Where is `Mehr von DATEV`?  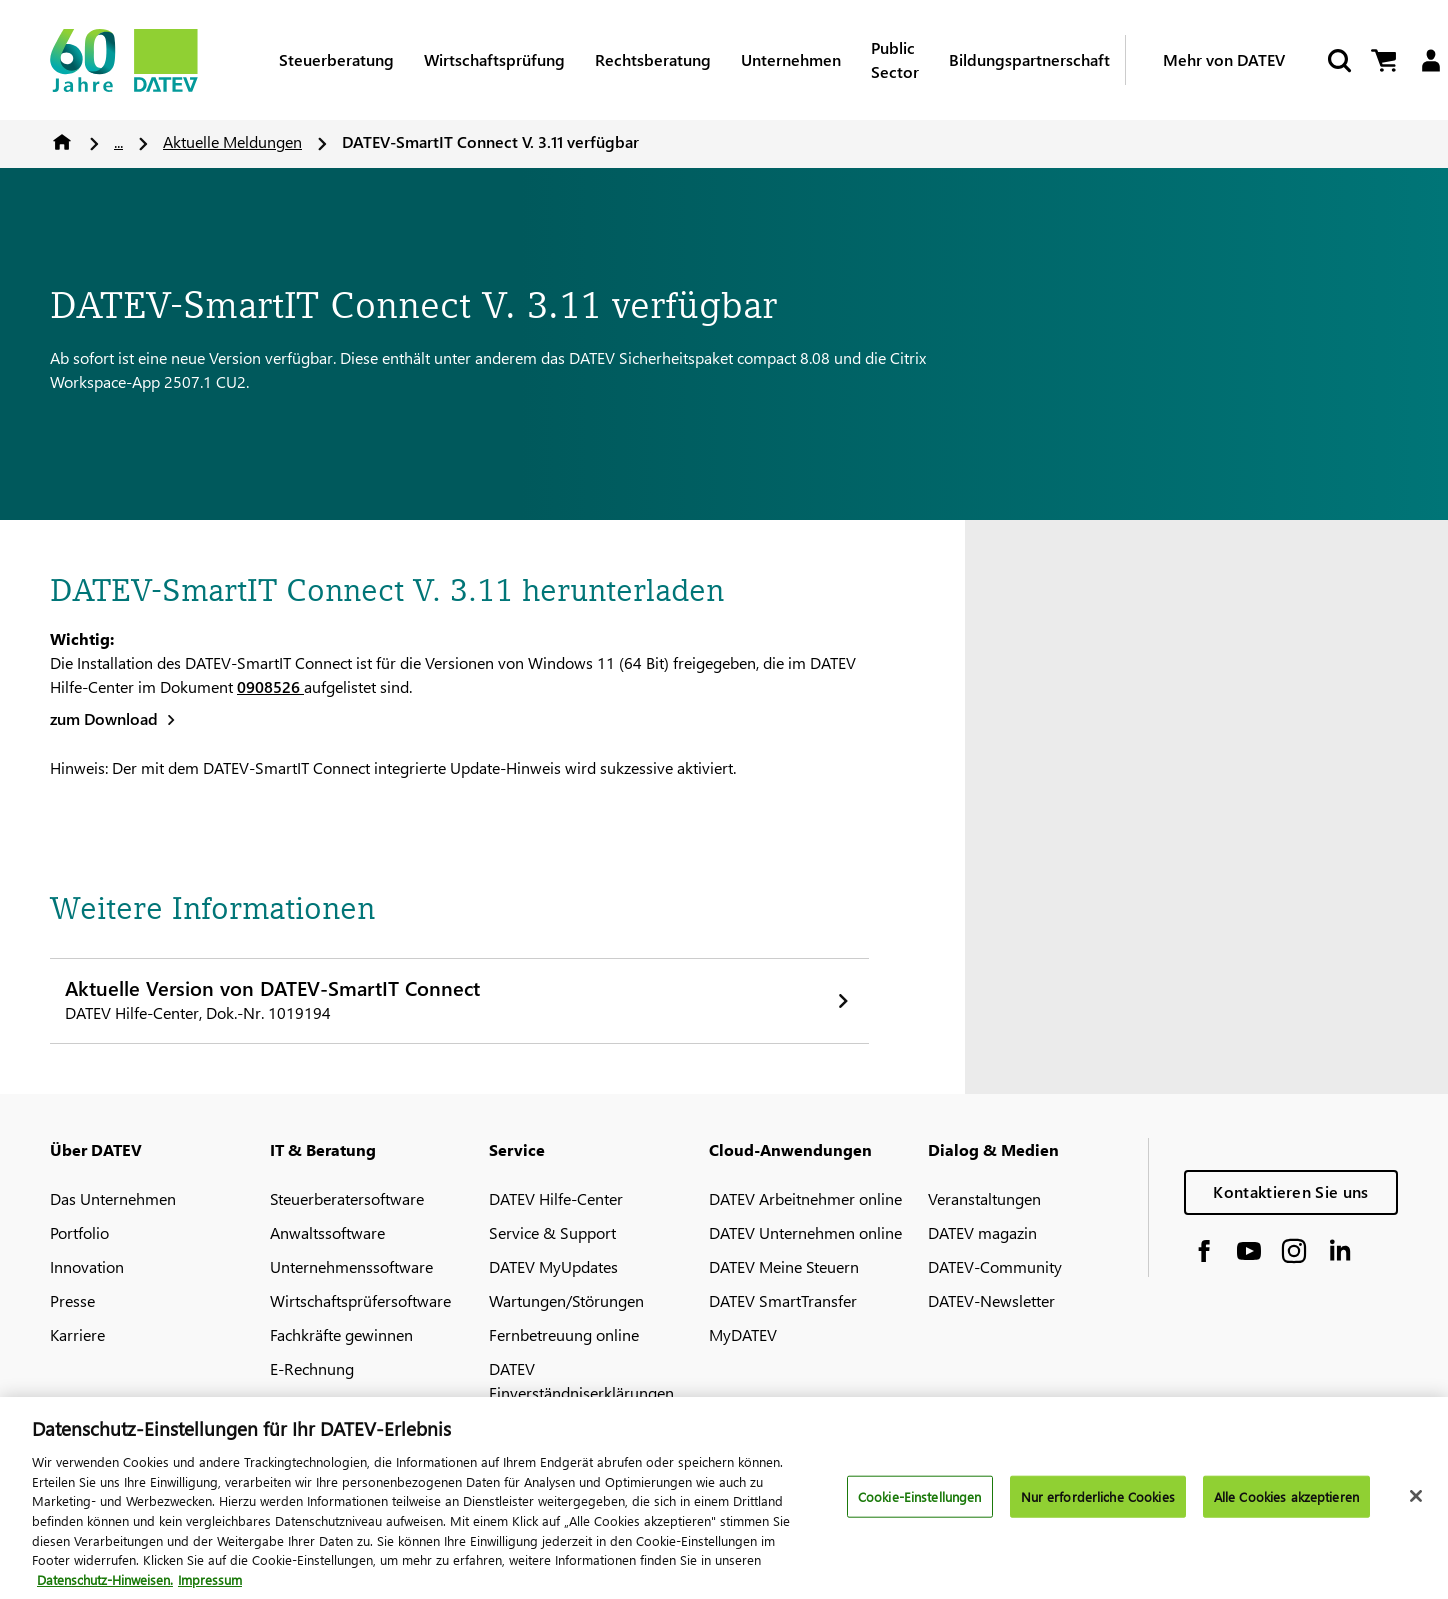 Mehr von DATEV is located at coordinates (1224, 59).